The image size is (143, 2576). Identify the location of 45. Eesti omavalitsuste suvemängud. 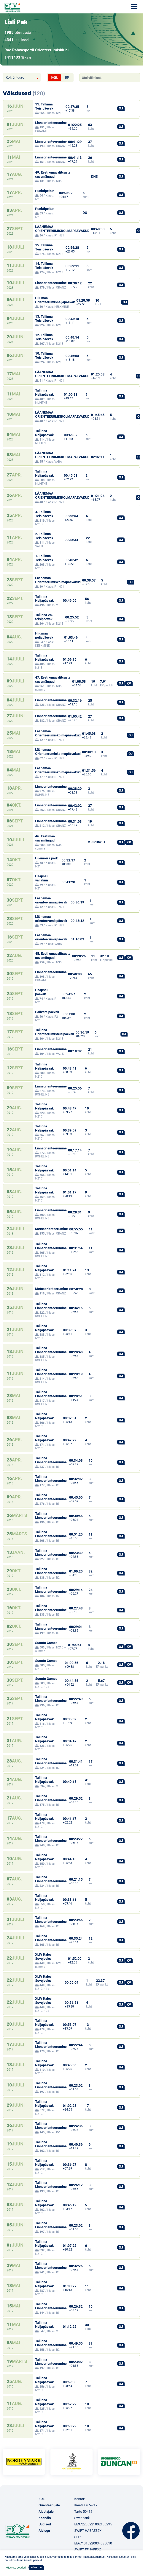
(52, 956).